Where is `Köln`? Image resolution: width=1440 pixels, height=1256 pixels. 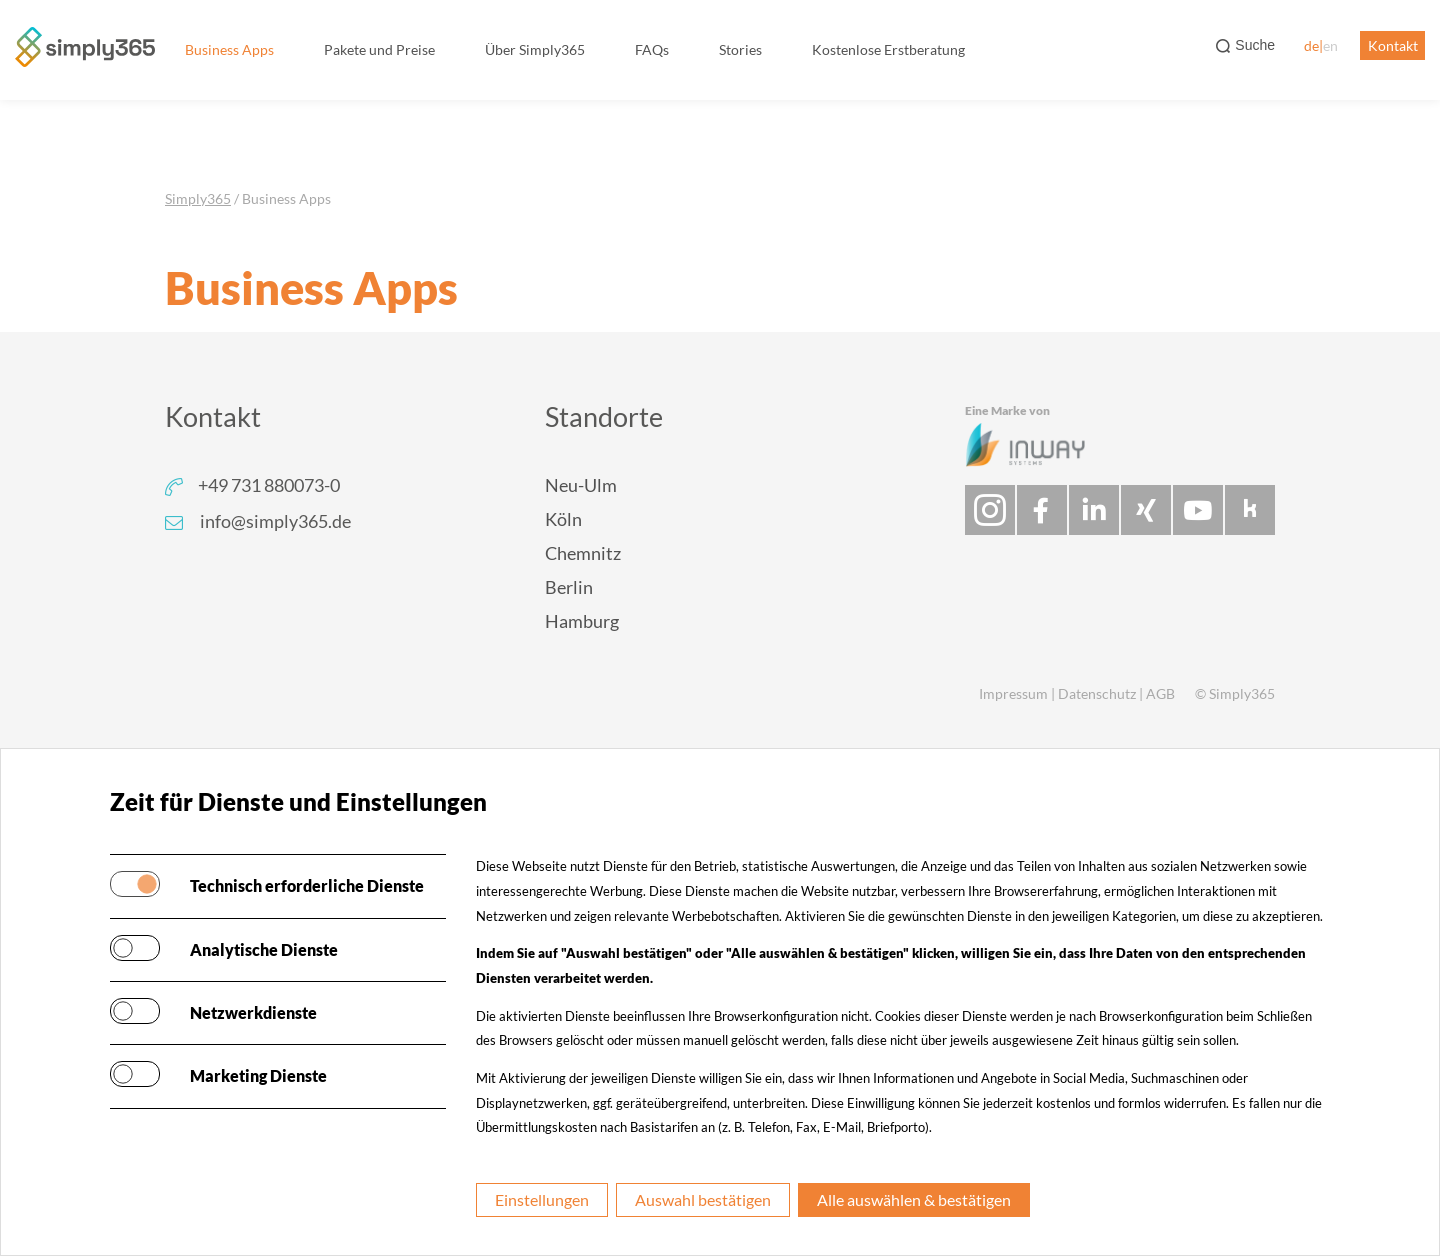
Köln is located at coordinates (563, 519).